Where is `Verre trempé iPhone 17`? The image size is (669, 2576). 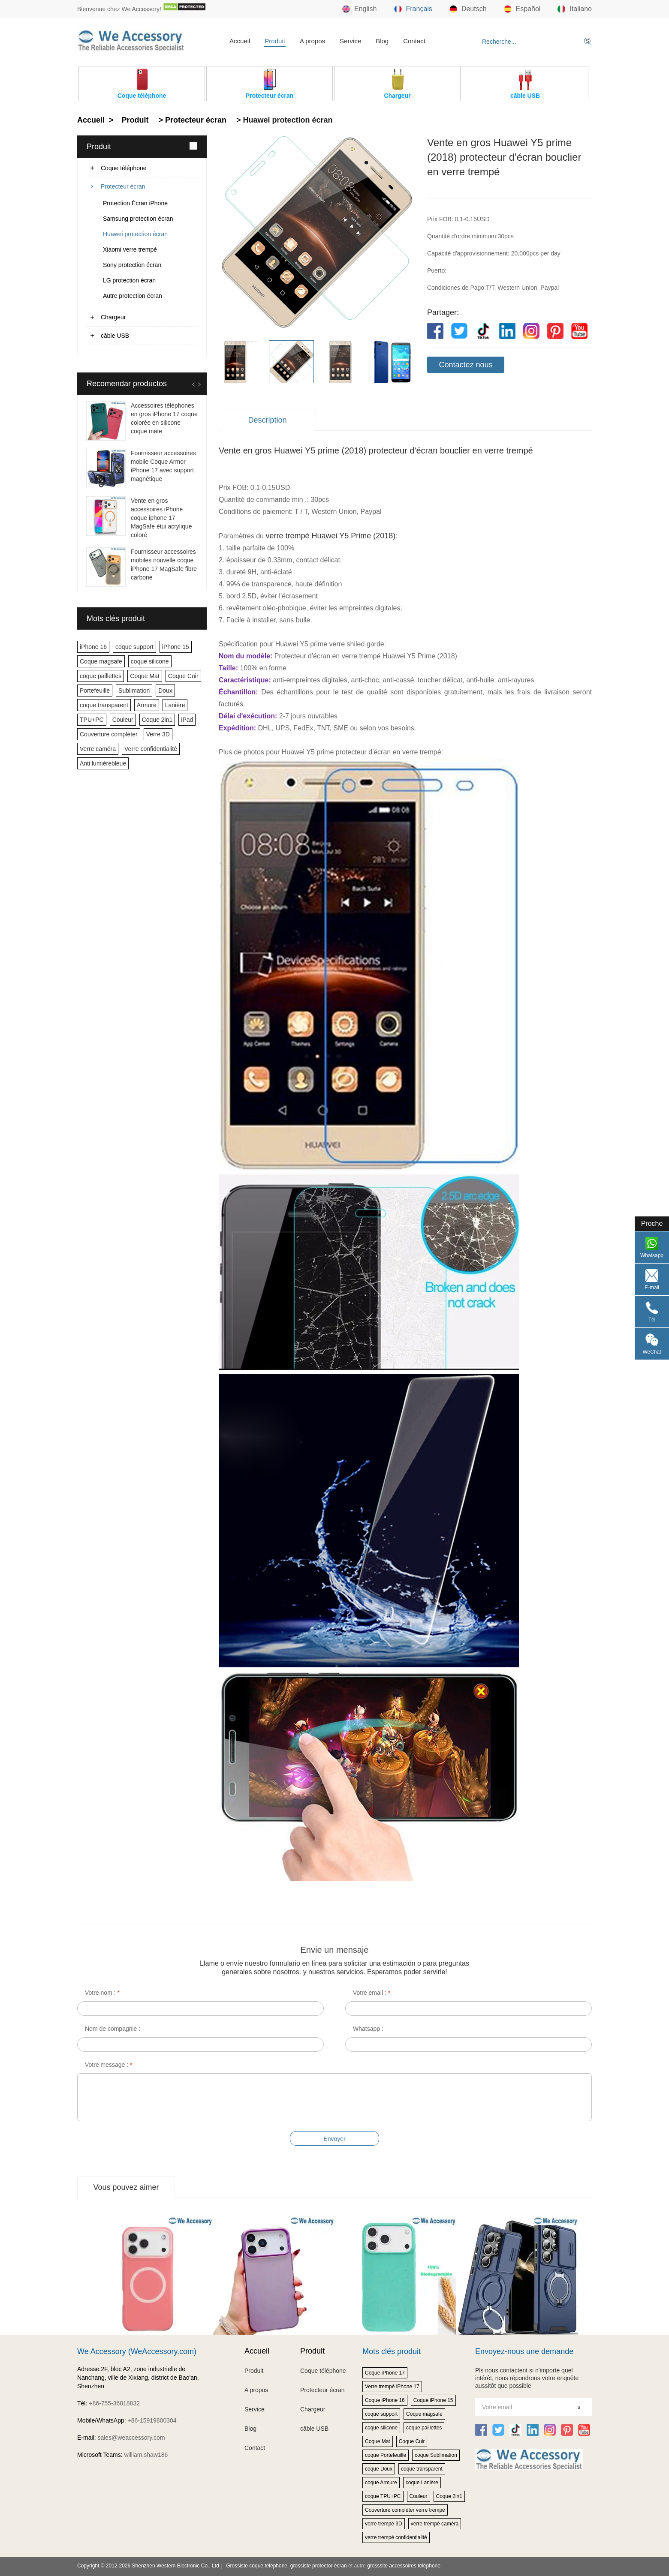 Verre trempé iPhone 17 is located at coordinates (392, 2387).